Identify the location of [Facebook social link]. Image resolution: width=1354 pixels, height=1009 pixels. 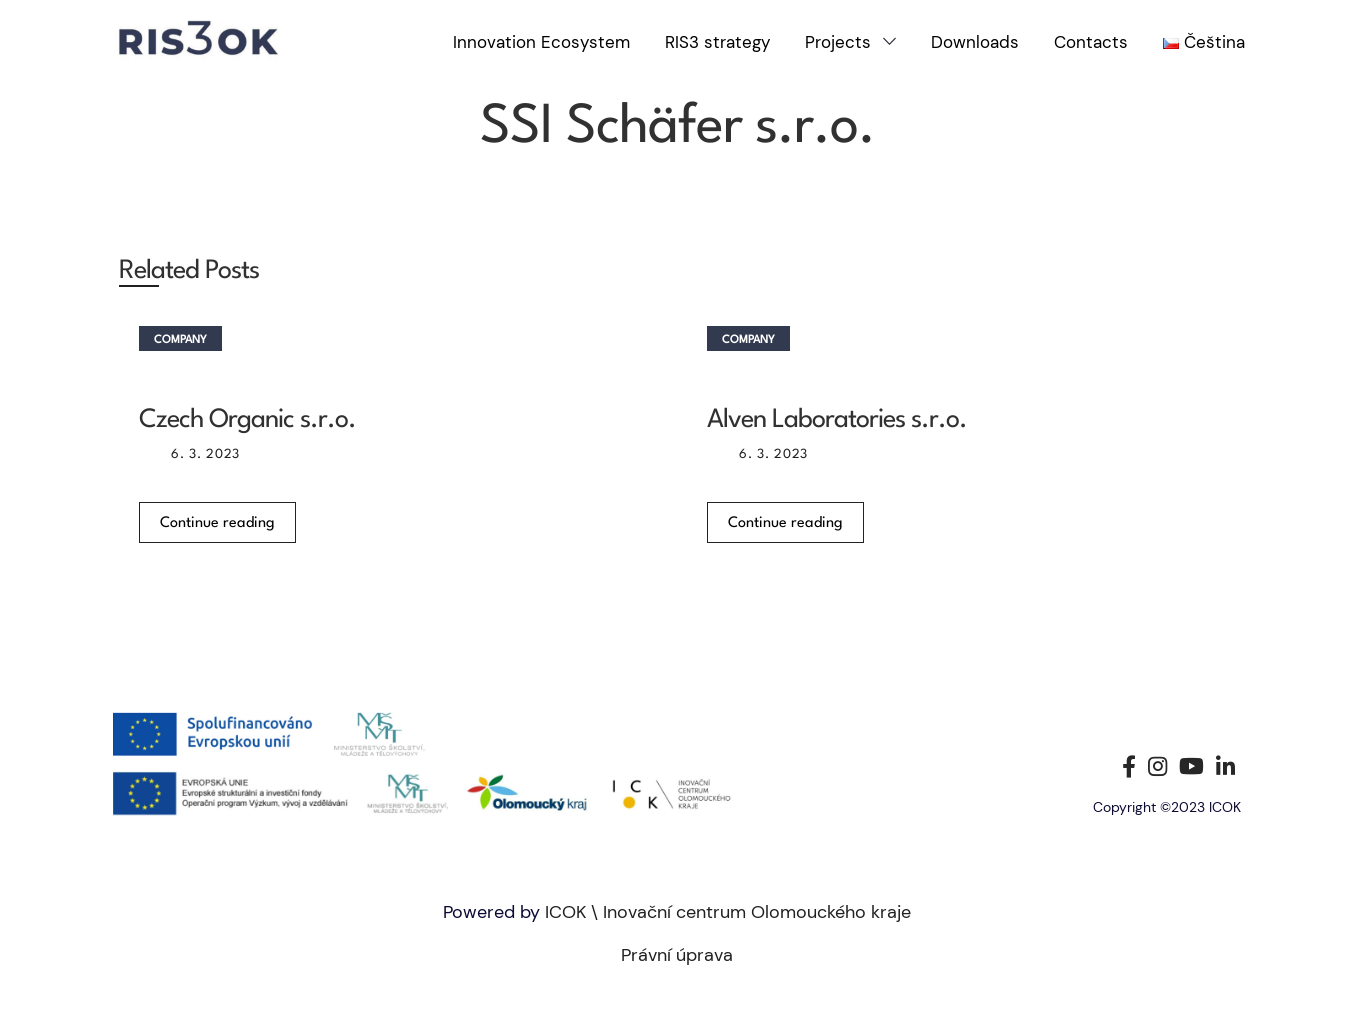
(1129, 766).